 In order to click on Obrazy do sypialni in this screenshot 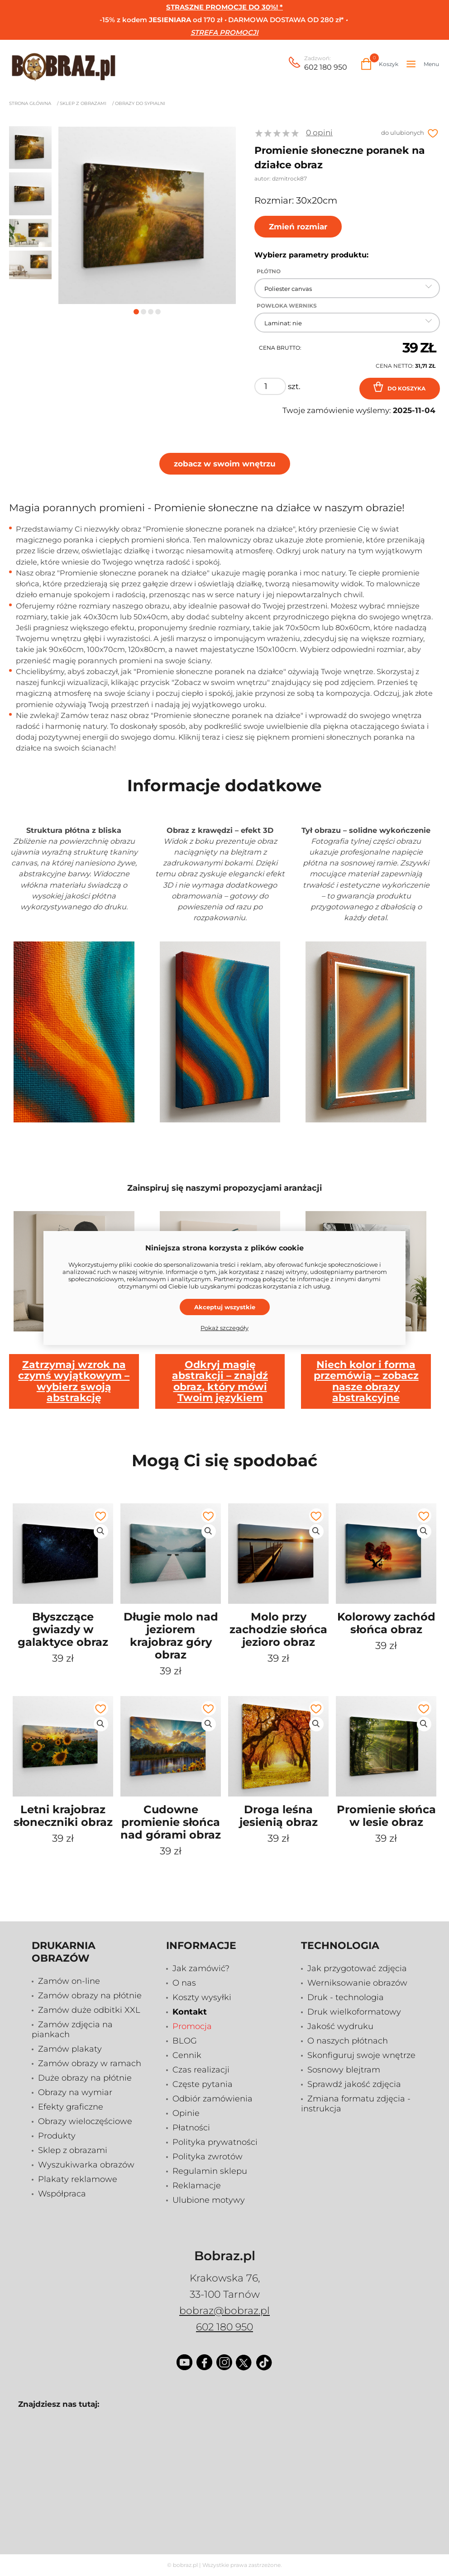, I will do `click(140, 103)`.